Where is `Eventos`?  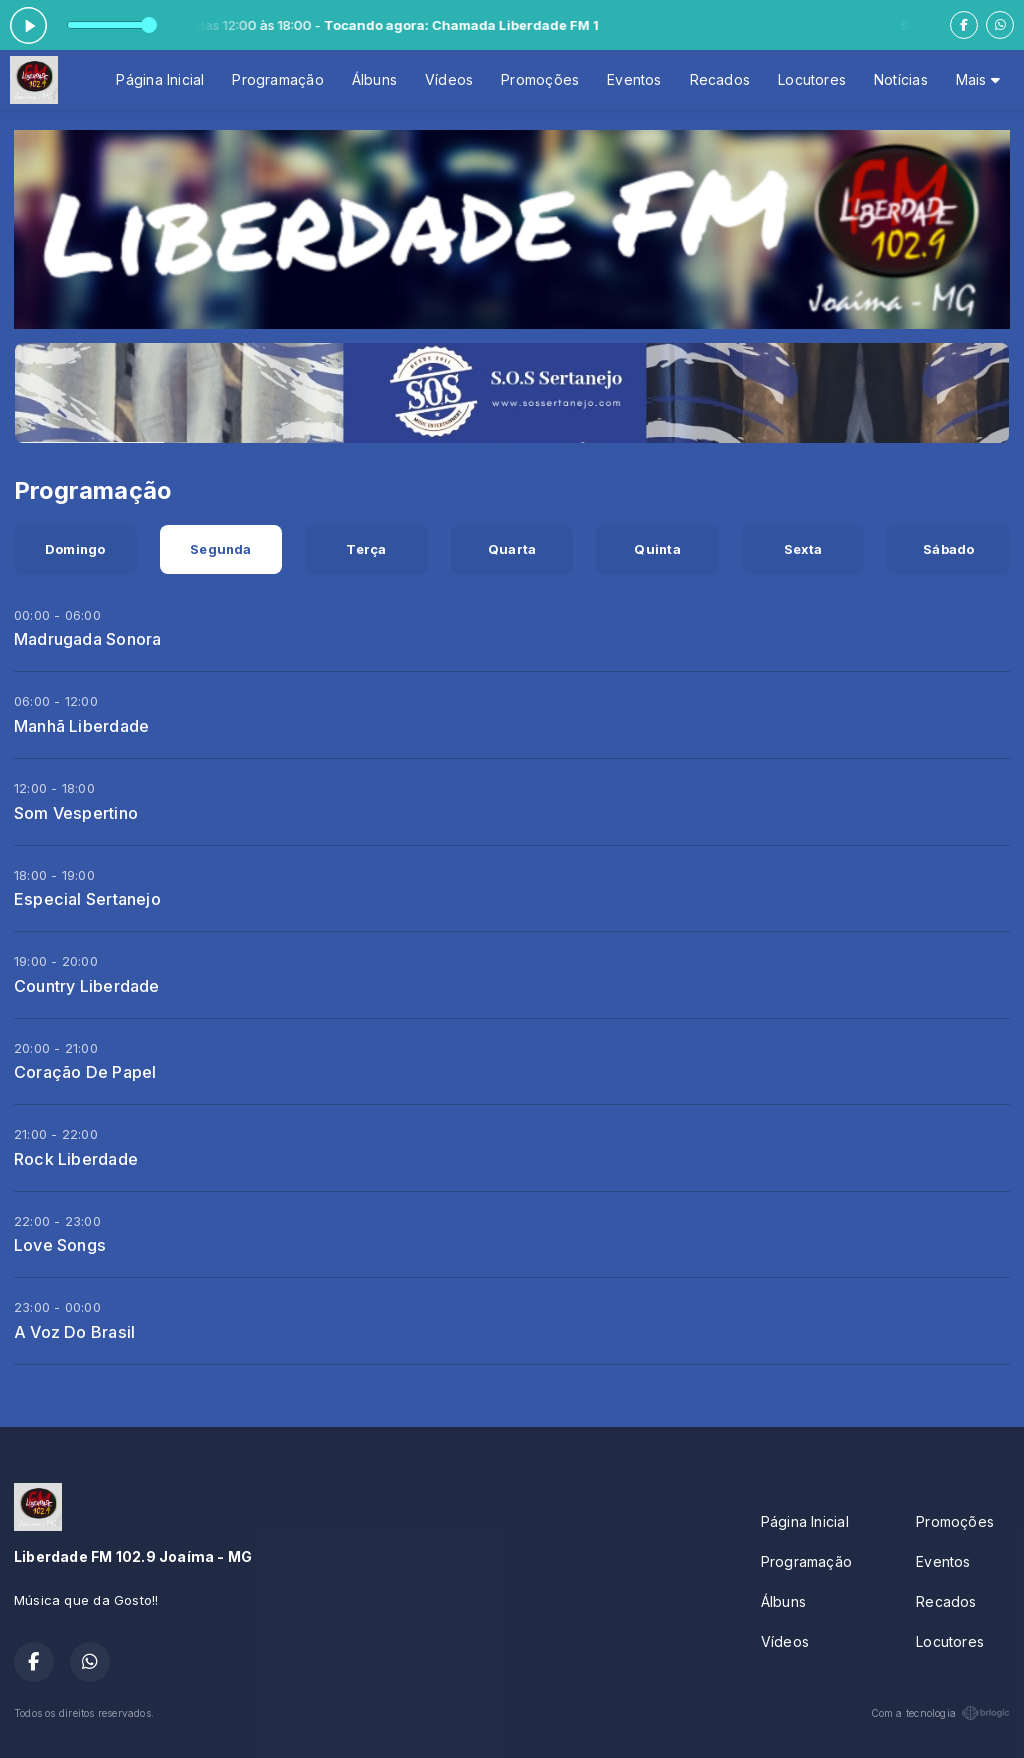
Eventos is located at coordinates (634, 79).